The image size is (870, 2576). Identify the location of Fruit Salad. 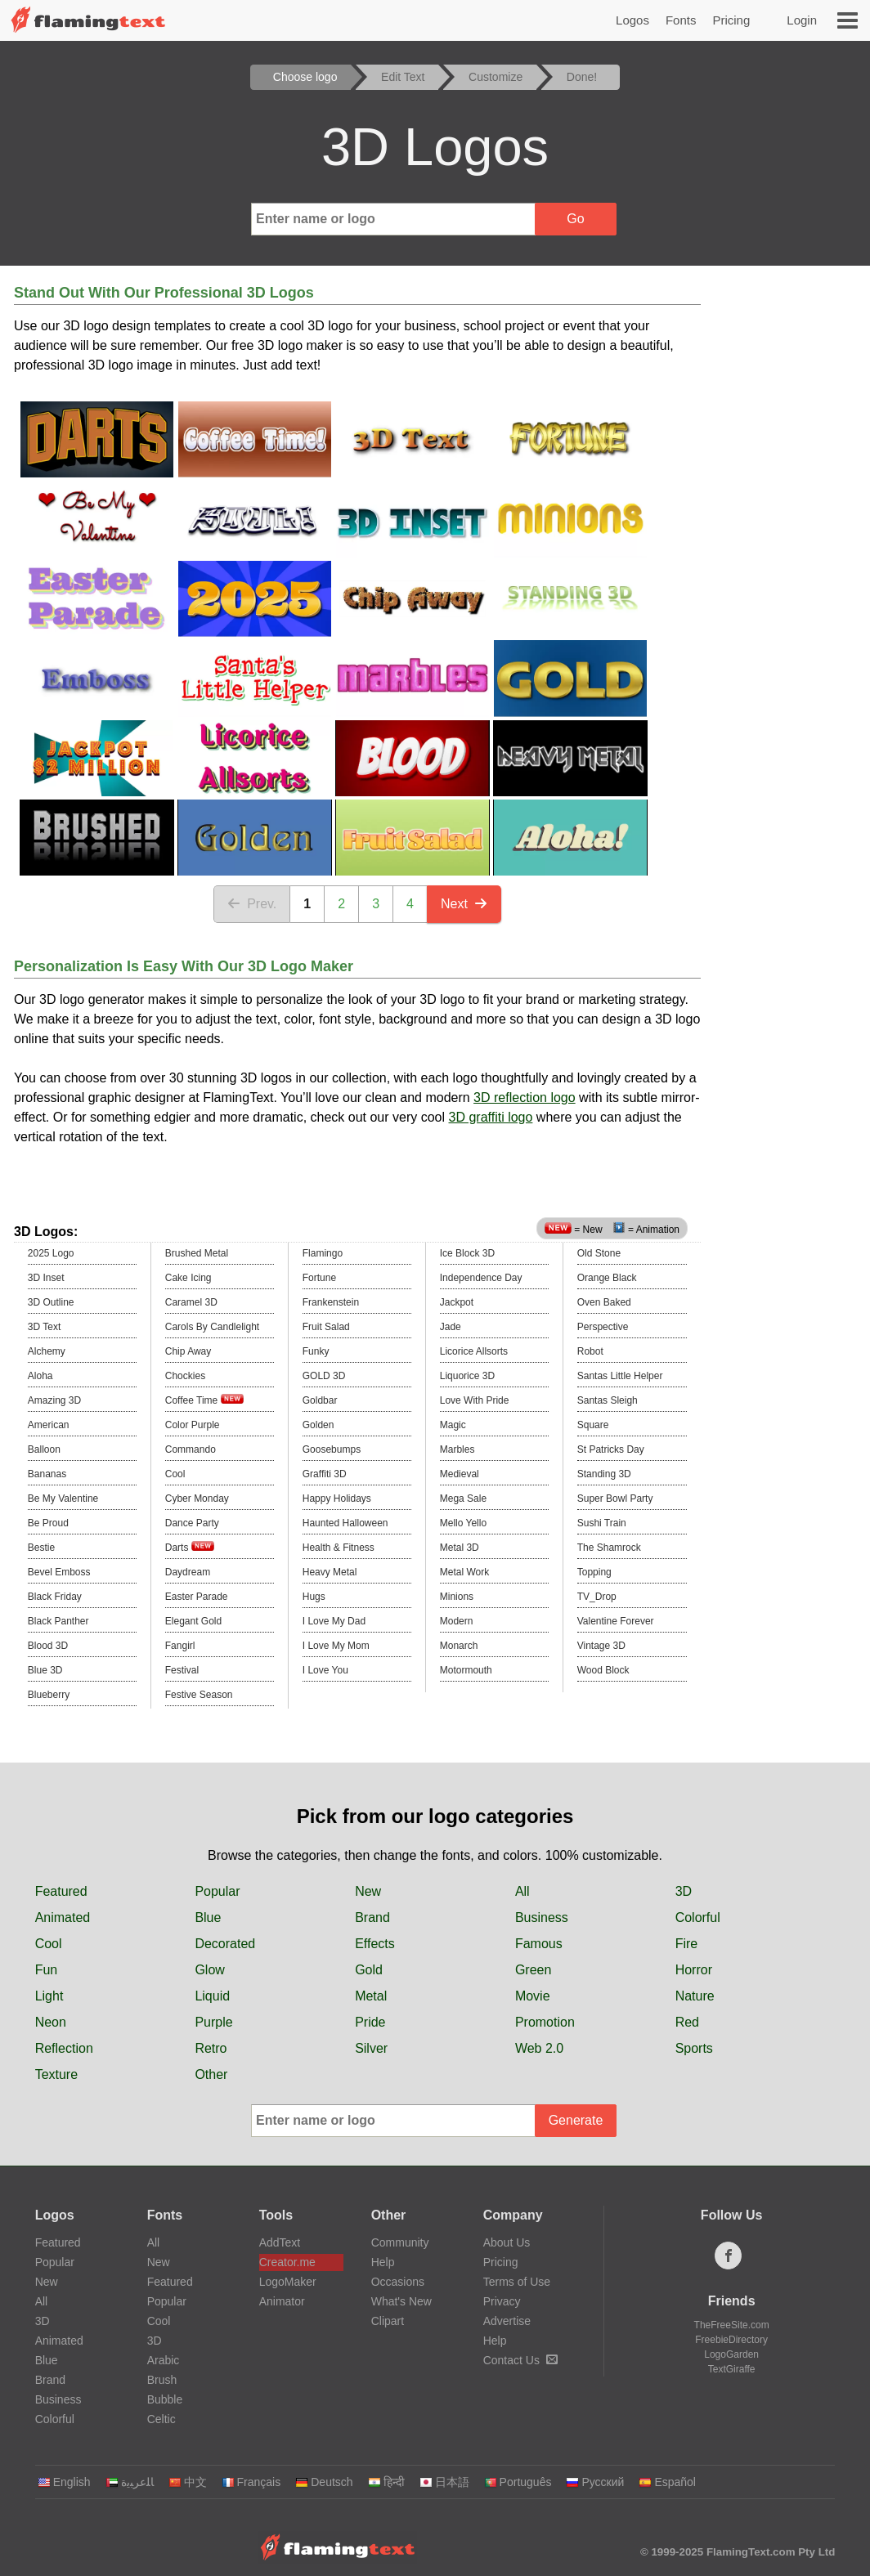
(326, 1327).